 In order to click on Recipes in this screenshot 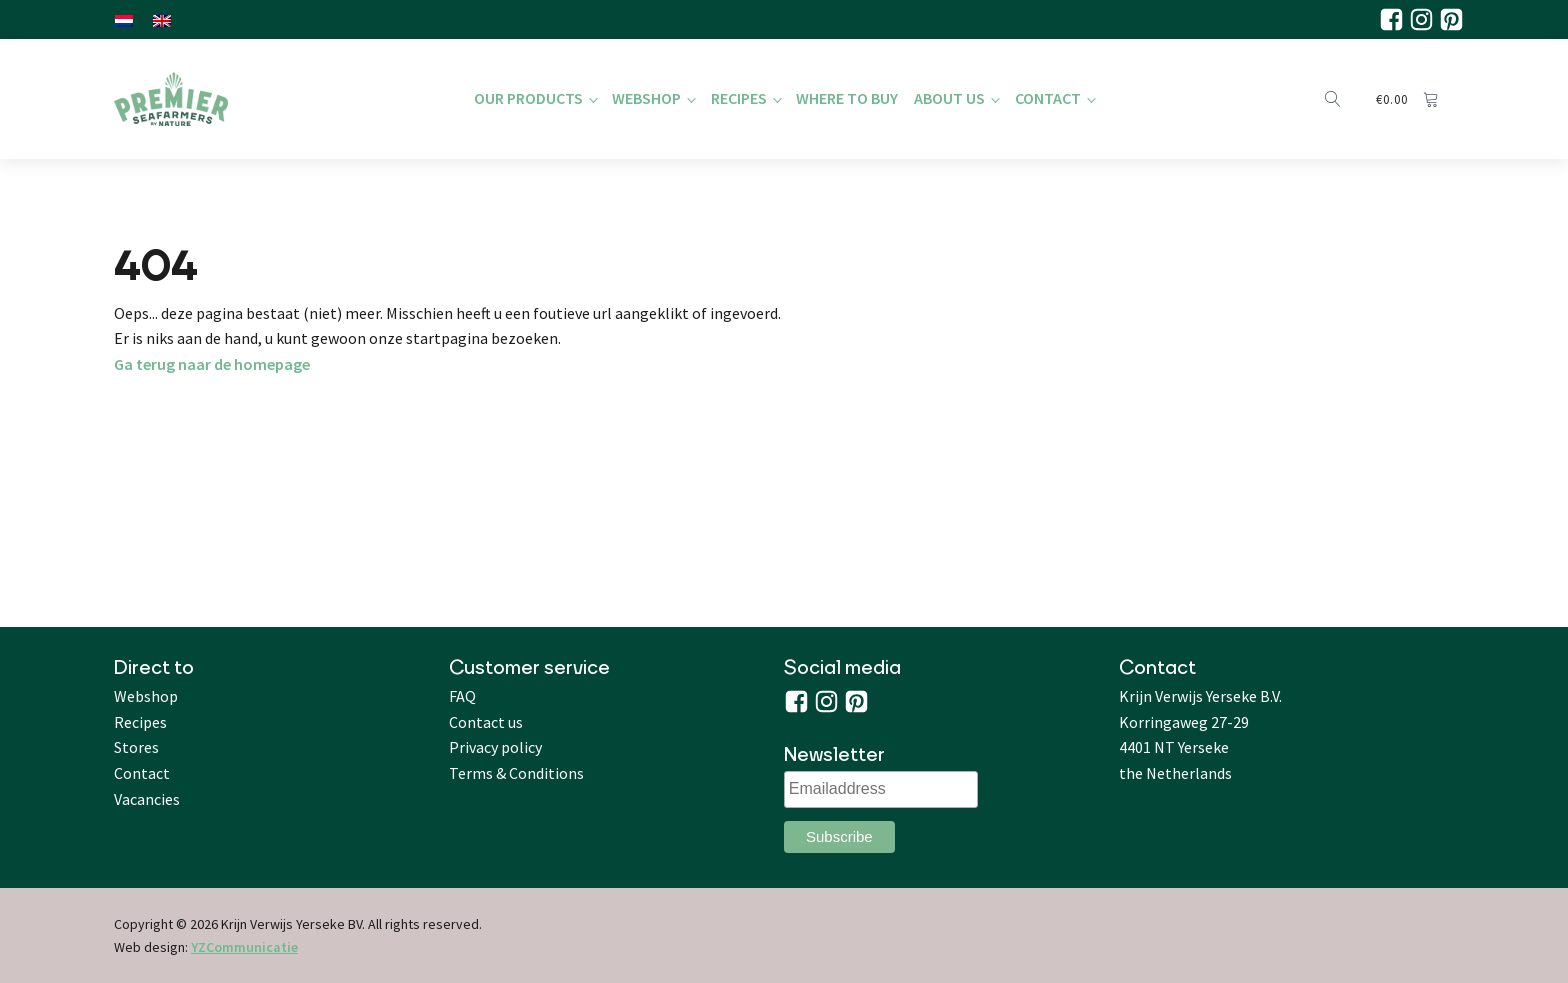, I will do `click(739, 98)`.